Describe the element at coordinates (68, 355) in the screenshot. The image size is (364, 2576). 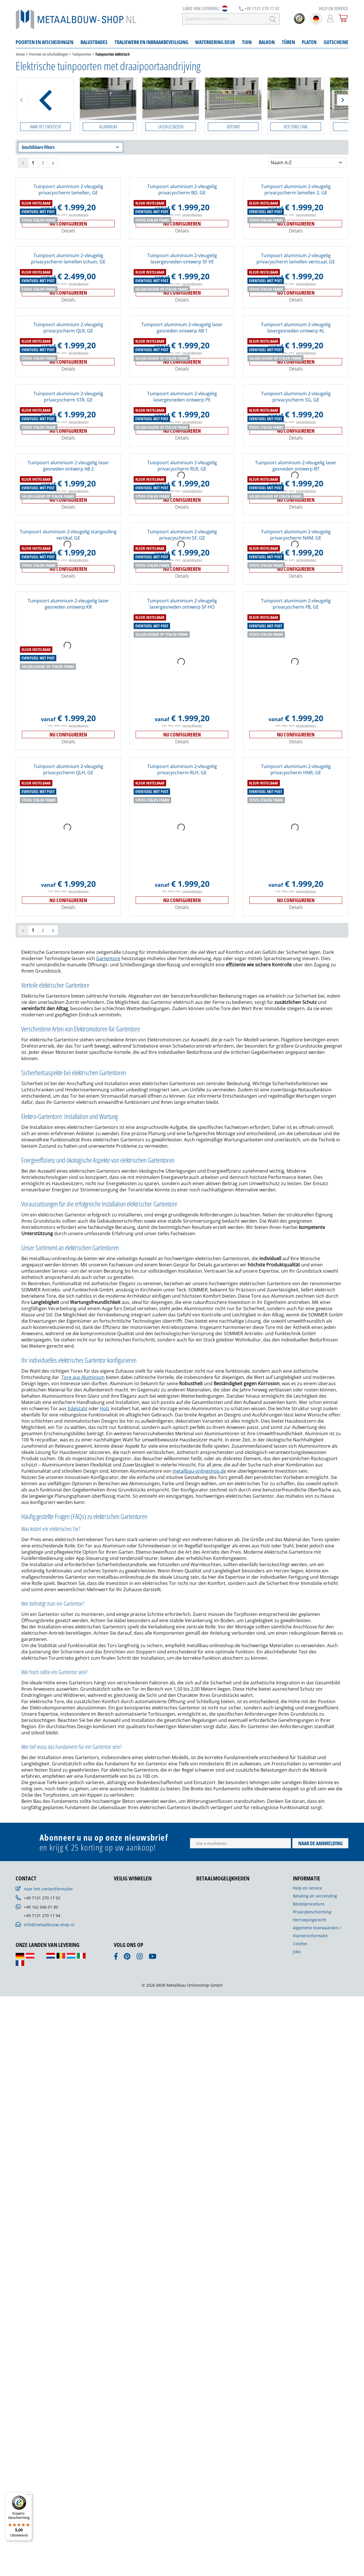
I see `Tuinpoort aluminium 2-vleugelig privacyscherm lamellen schuin, GE` at that location.